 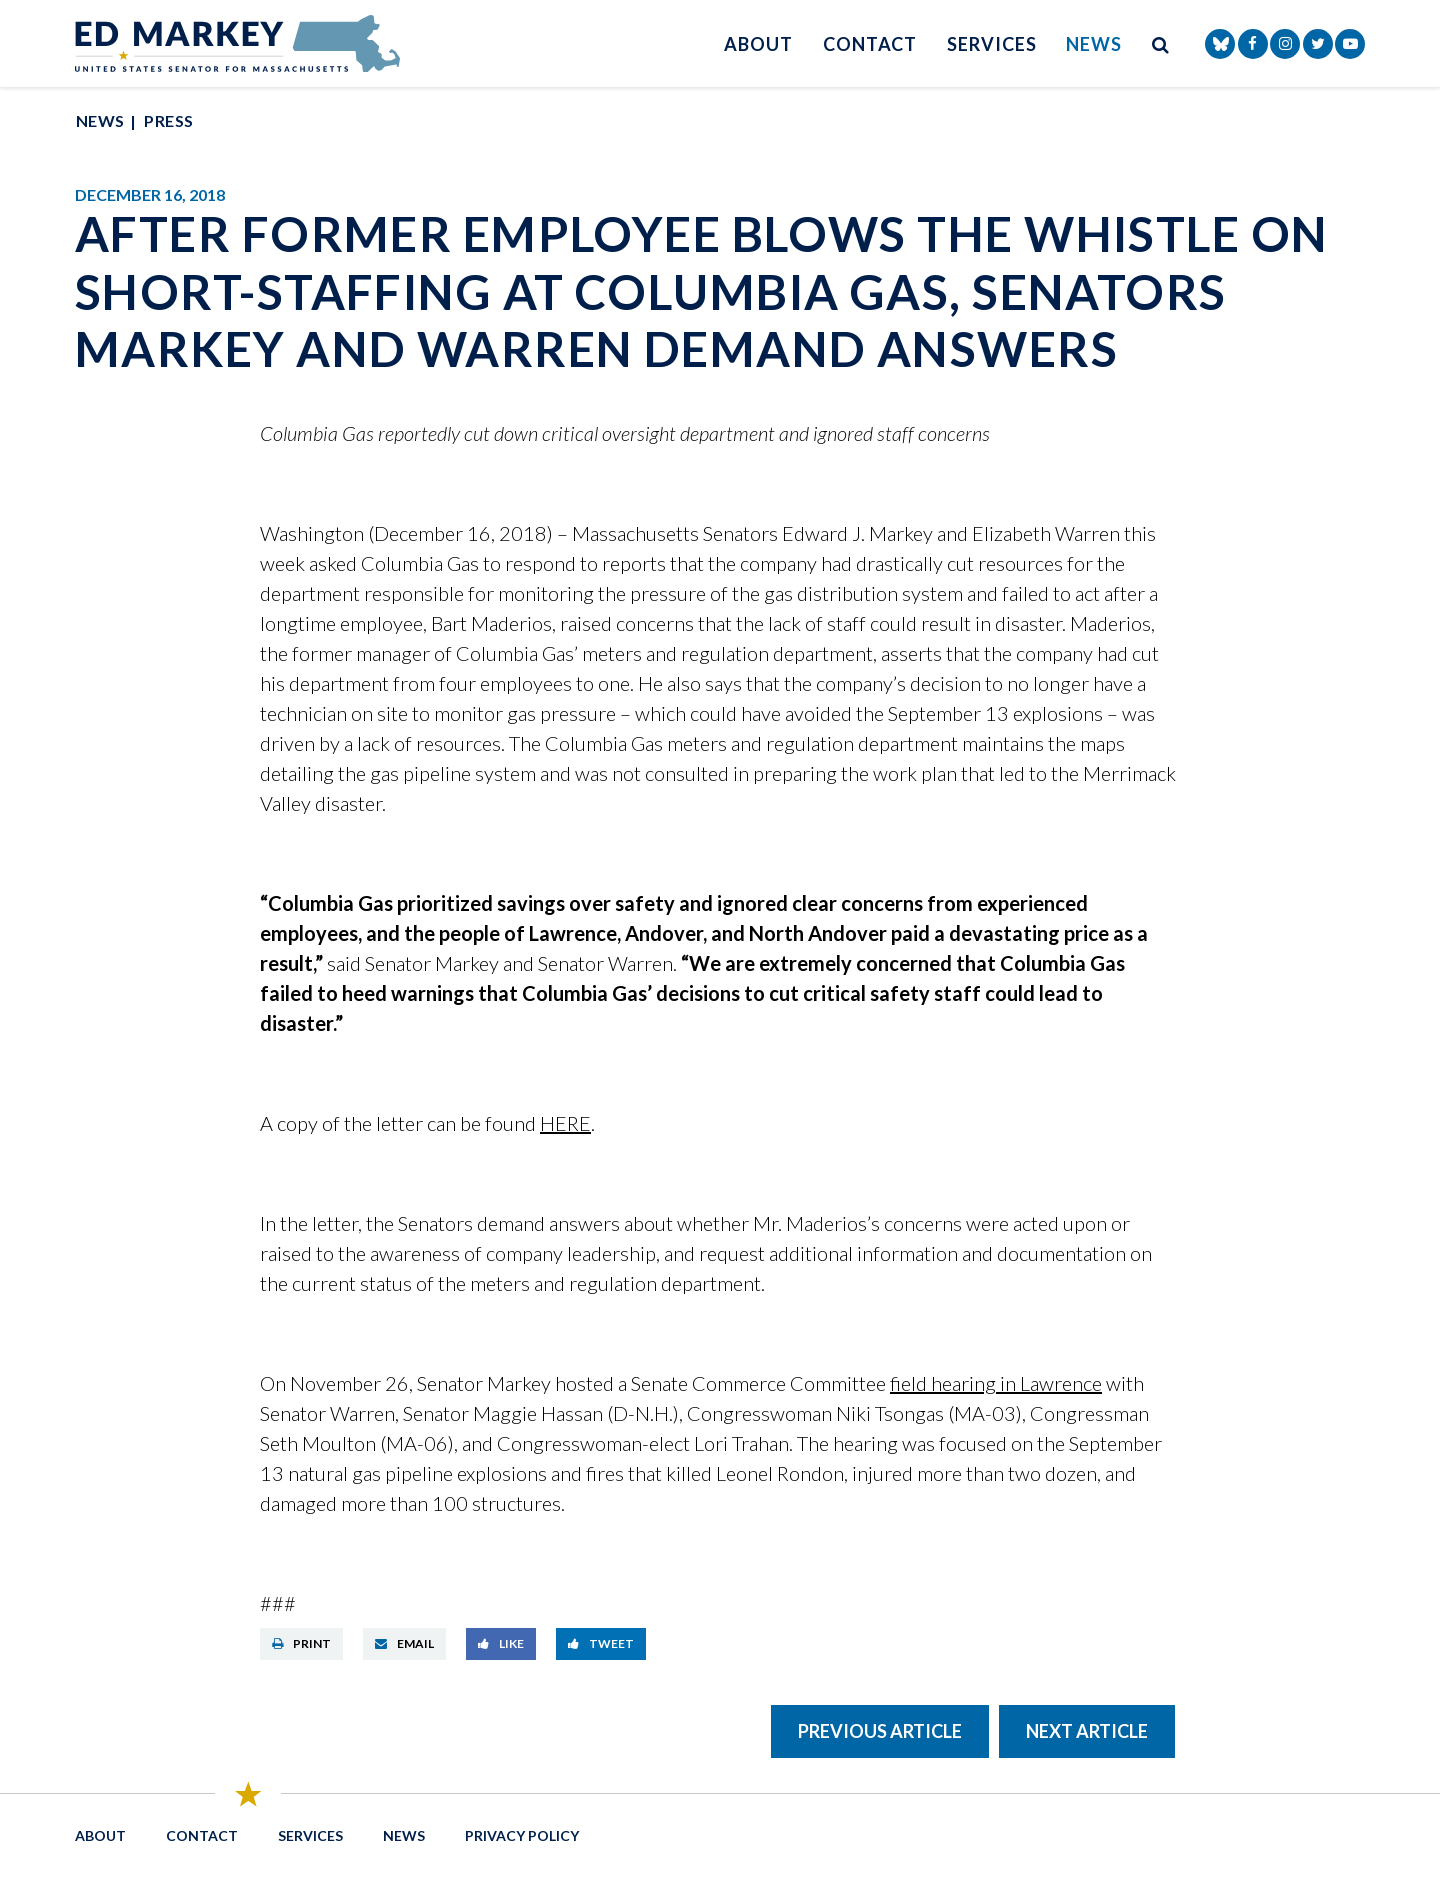 What do you see at coordinates (168, 120) in the screenshot?
I see `Press` at bounding box center [168, 120].